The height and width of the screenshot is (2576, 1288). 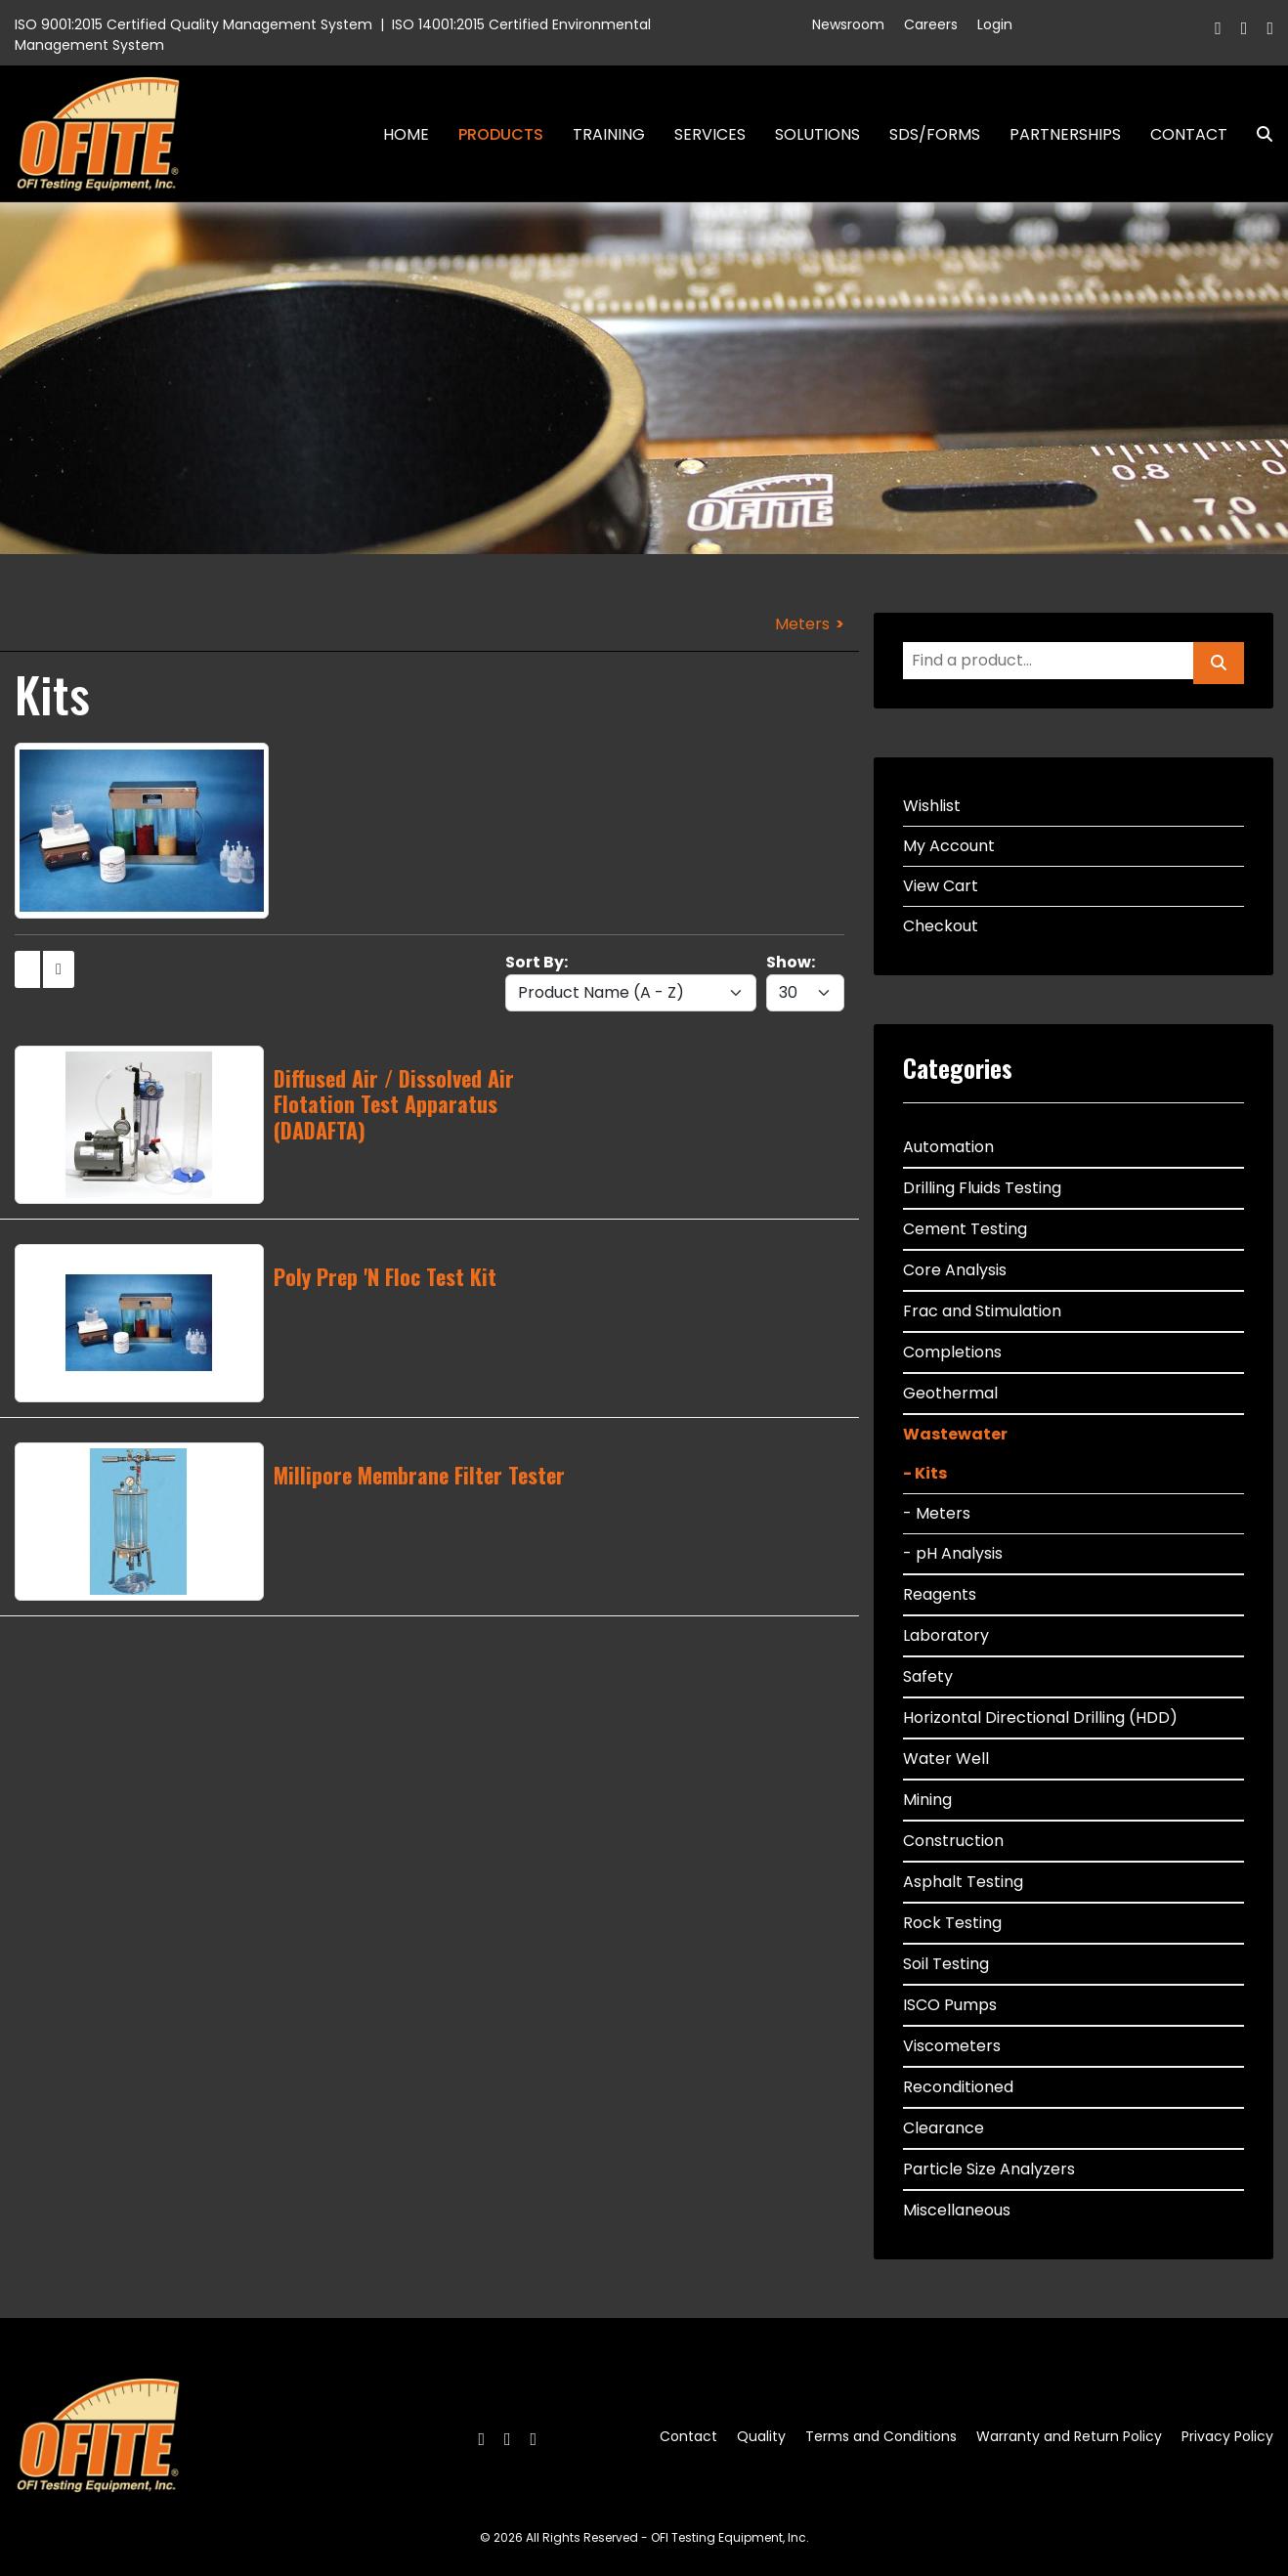 I want to click on Solutions, so click(x=817, y=134).